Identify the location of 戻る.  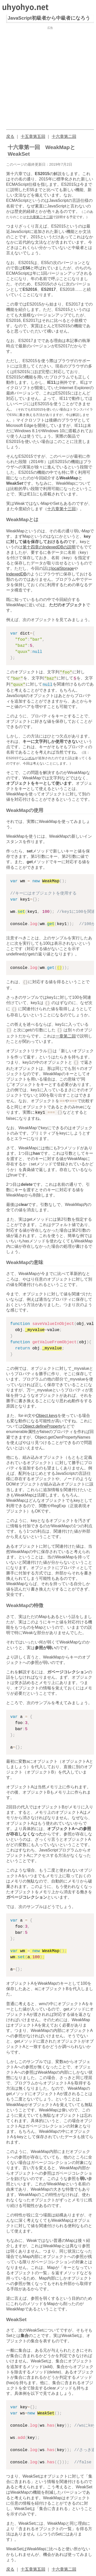
(10, 136).